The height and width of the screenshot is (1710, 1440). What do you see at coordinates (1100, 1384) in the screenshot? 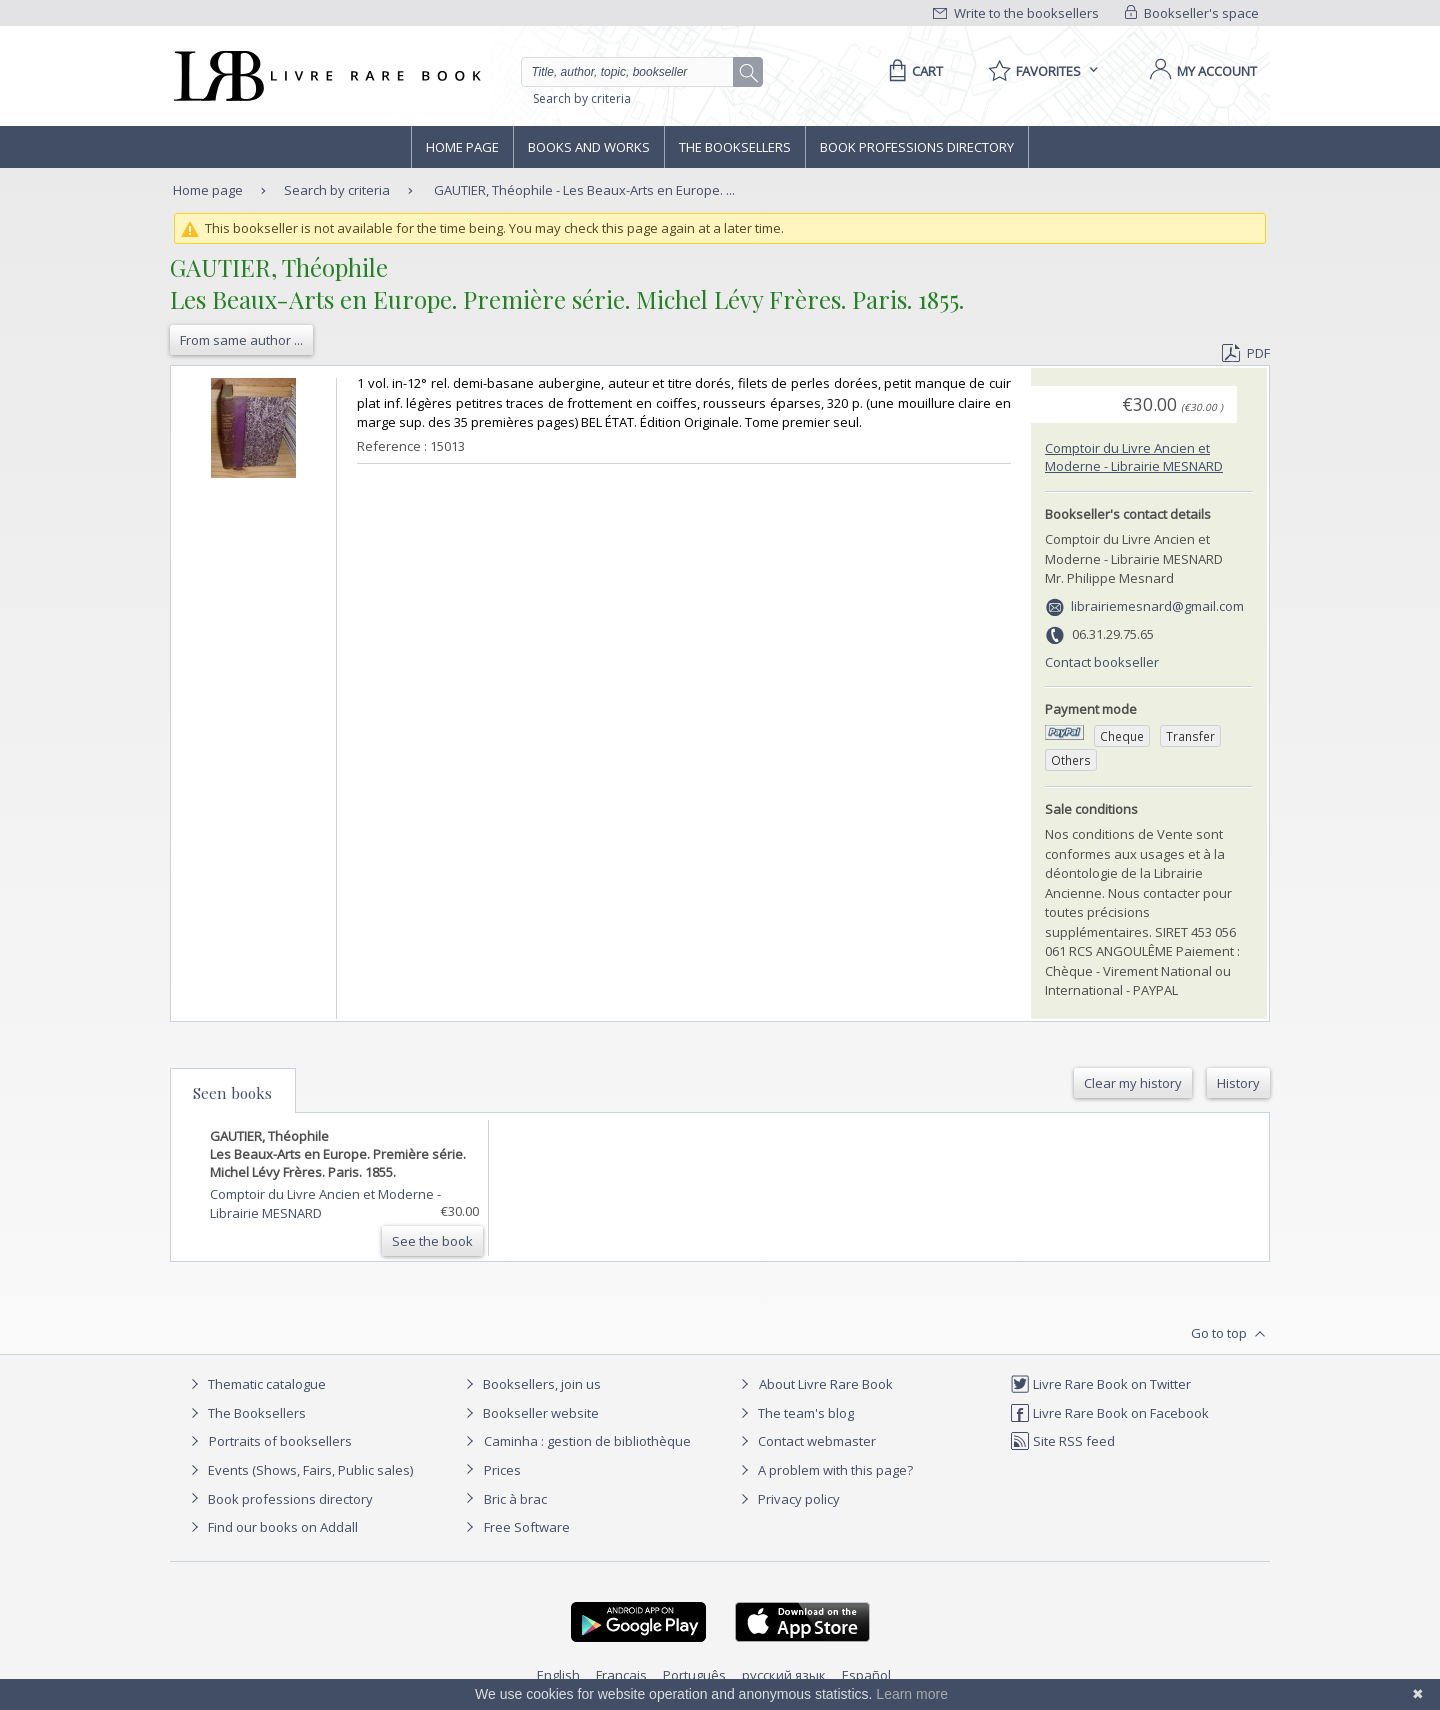
I see `Livre Rare Book on Twitter` at bounding box center [1100, 1384].